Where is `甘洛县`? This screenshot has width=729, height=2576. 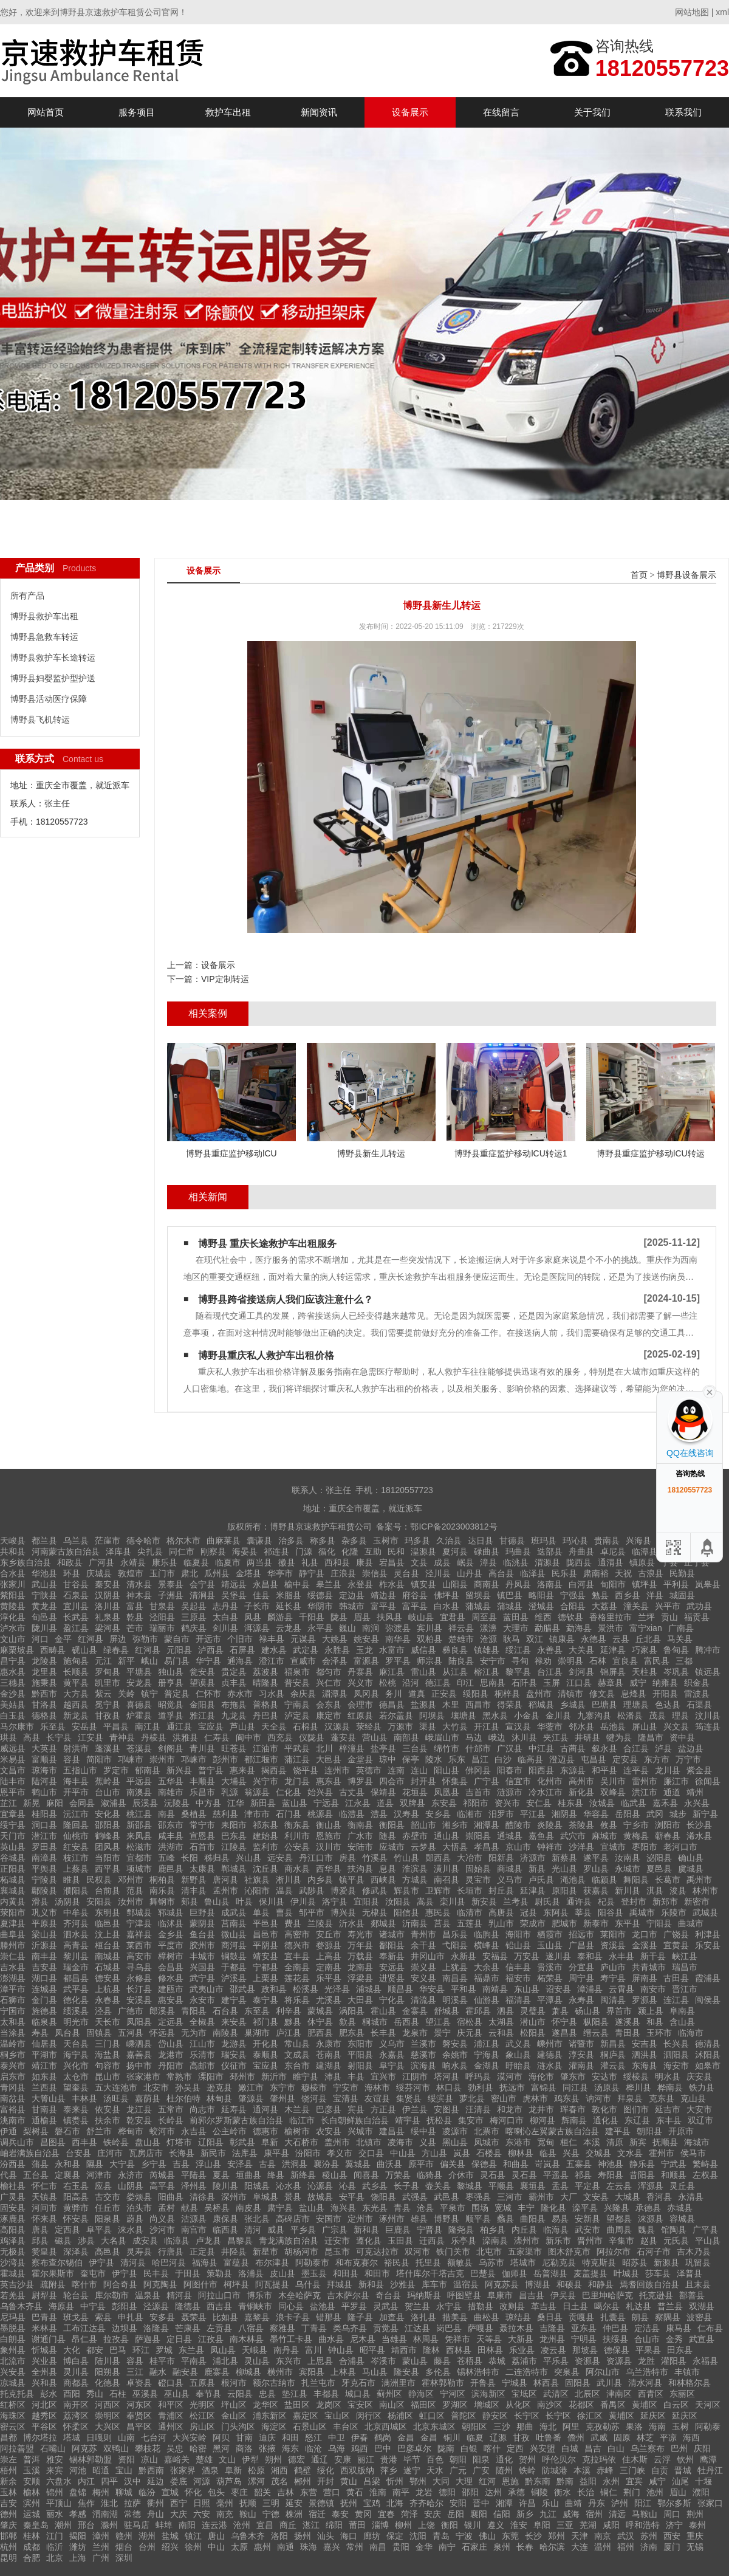
甘洛县 is located at coordinates (44, 1704).